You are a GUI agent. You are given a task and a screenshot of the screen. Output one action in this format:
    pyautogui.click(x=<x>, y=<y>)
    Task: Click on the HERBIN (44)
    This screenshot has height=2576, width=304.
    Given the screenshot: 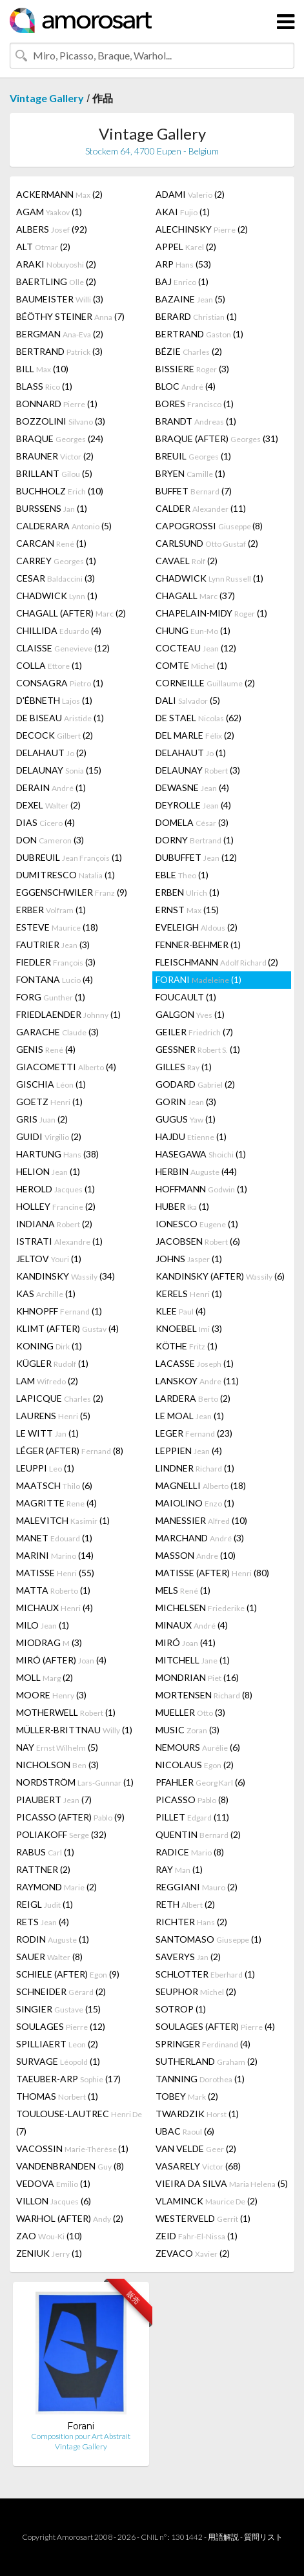 What is the action you would take?
    pyautogui.click(x=196, y=1171)
    